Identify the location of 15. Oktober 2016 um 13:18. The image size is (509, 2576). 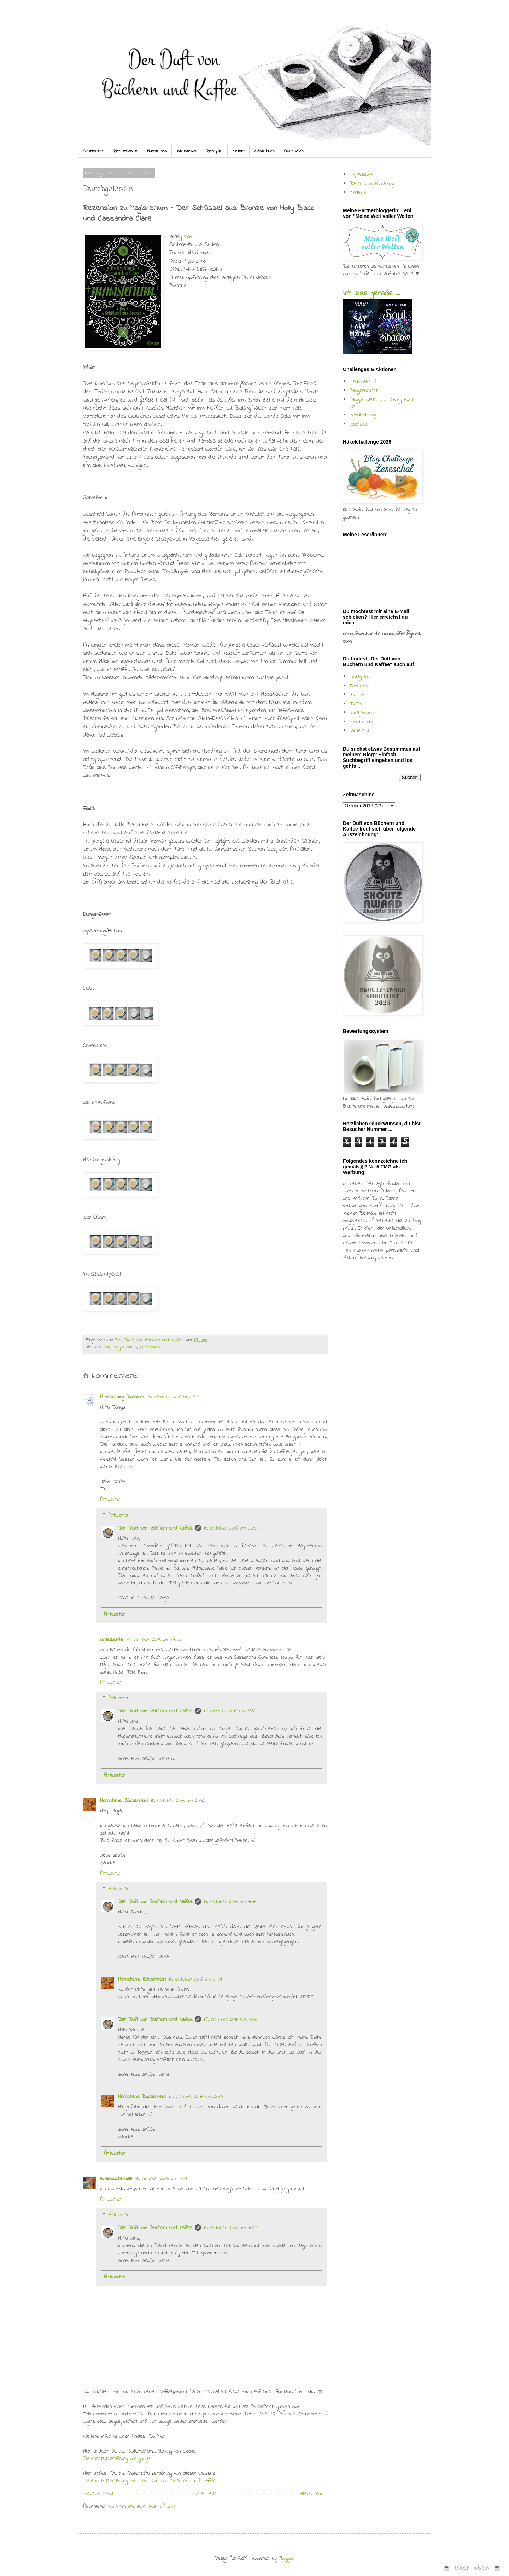
(230, 2019).